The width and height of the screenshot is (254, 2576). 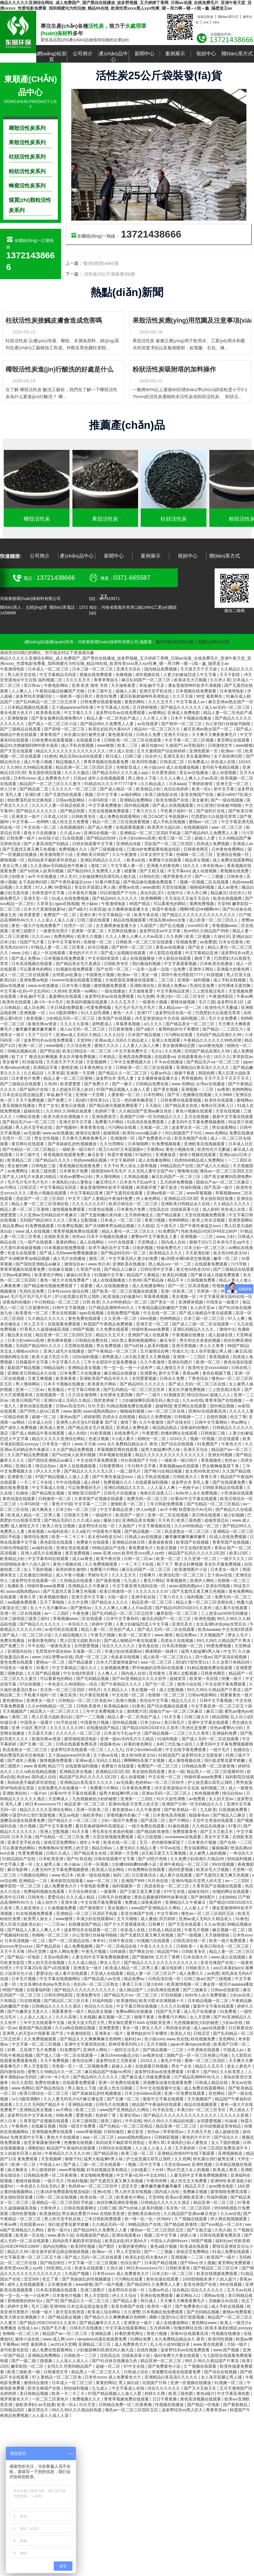 I want to click on 天堂在线视频, so click(x=174, y=887).